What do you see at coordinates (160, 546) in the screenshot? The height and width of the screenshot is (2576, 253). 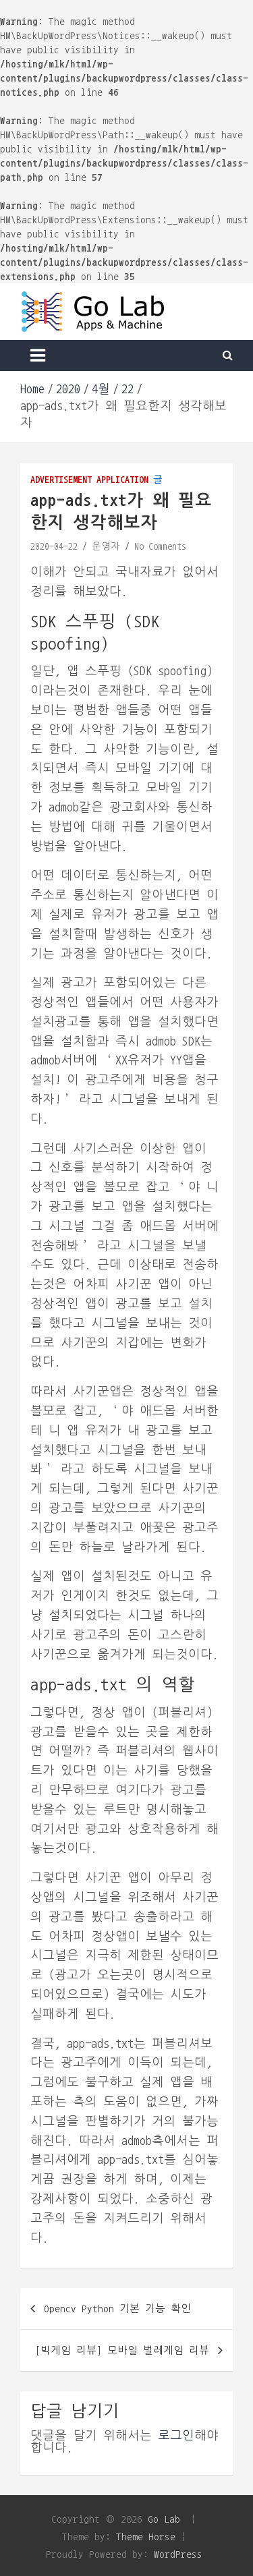 I see `No Comments` at bounding box center [160, 546].